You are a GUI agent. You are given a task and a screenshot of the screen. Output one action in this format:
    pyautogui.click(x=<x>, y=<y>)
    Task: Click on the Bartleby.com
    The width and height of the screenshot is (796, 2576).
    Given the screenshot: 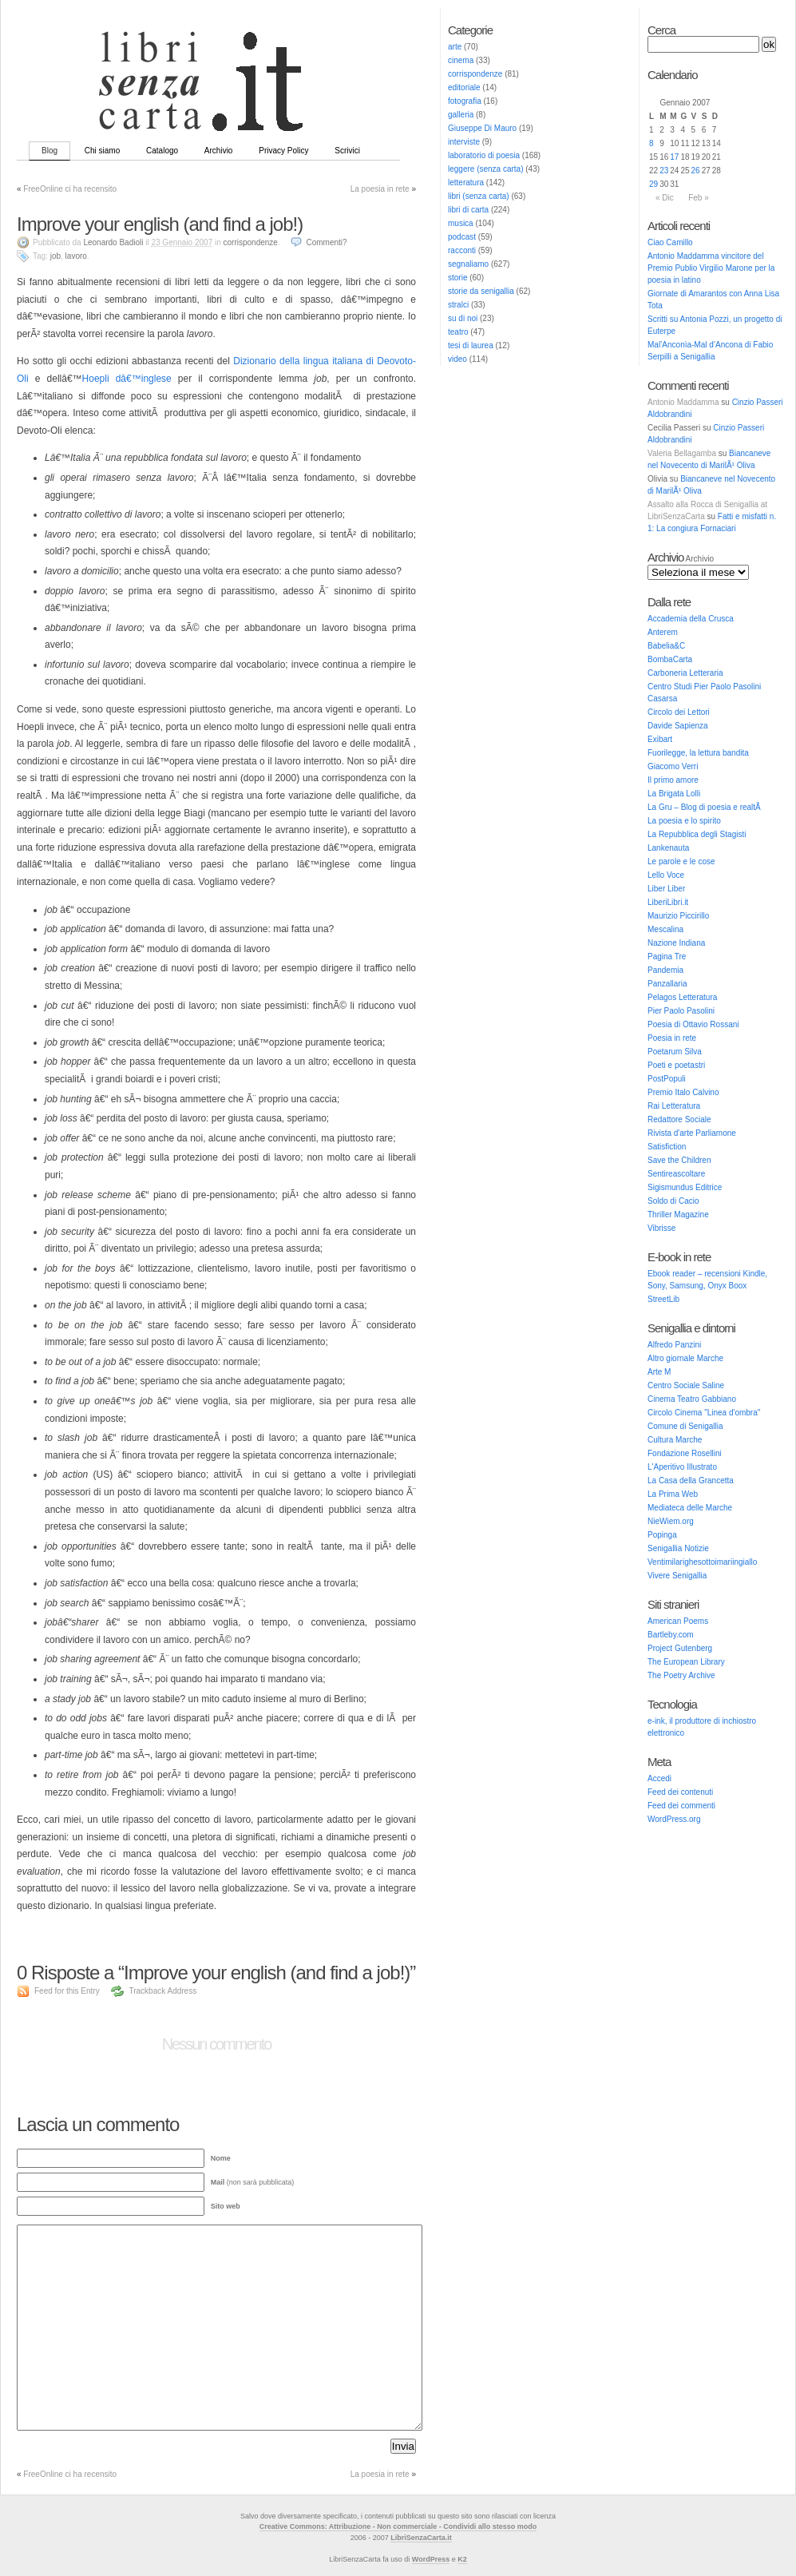 What is the action you would take?
    pyautogui.click(x=670, y=1634)
    